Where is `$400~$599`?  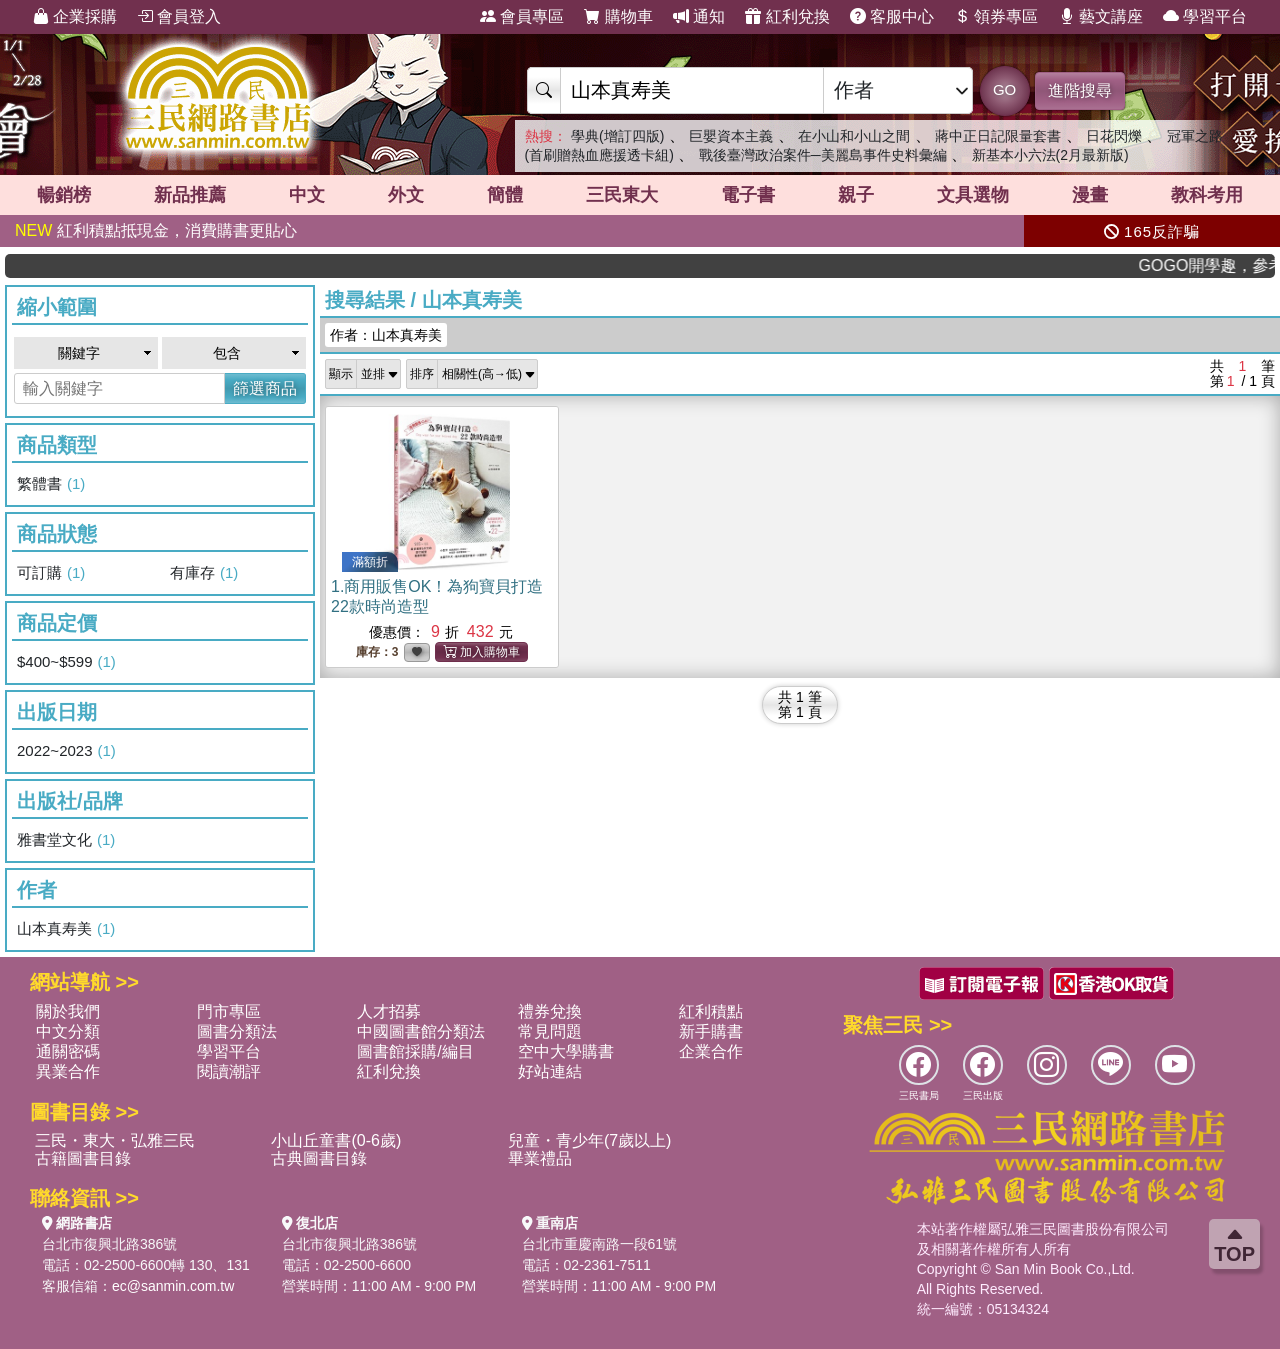
$400~$599 is located at coordinates (66, 662).